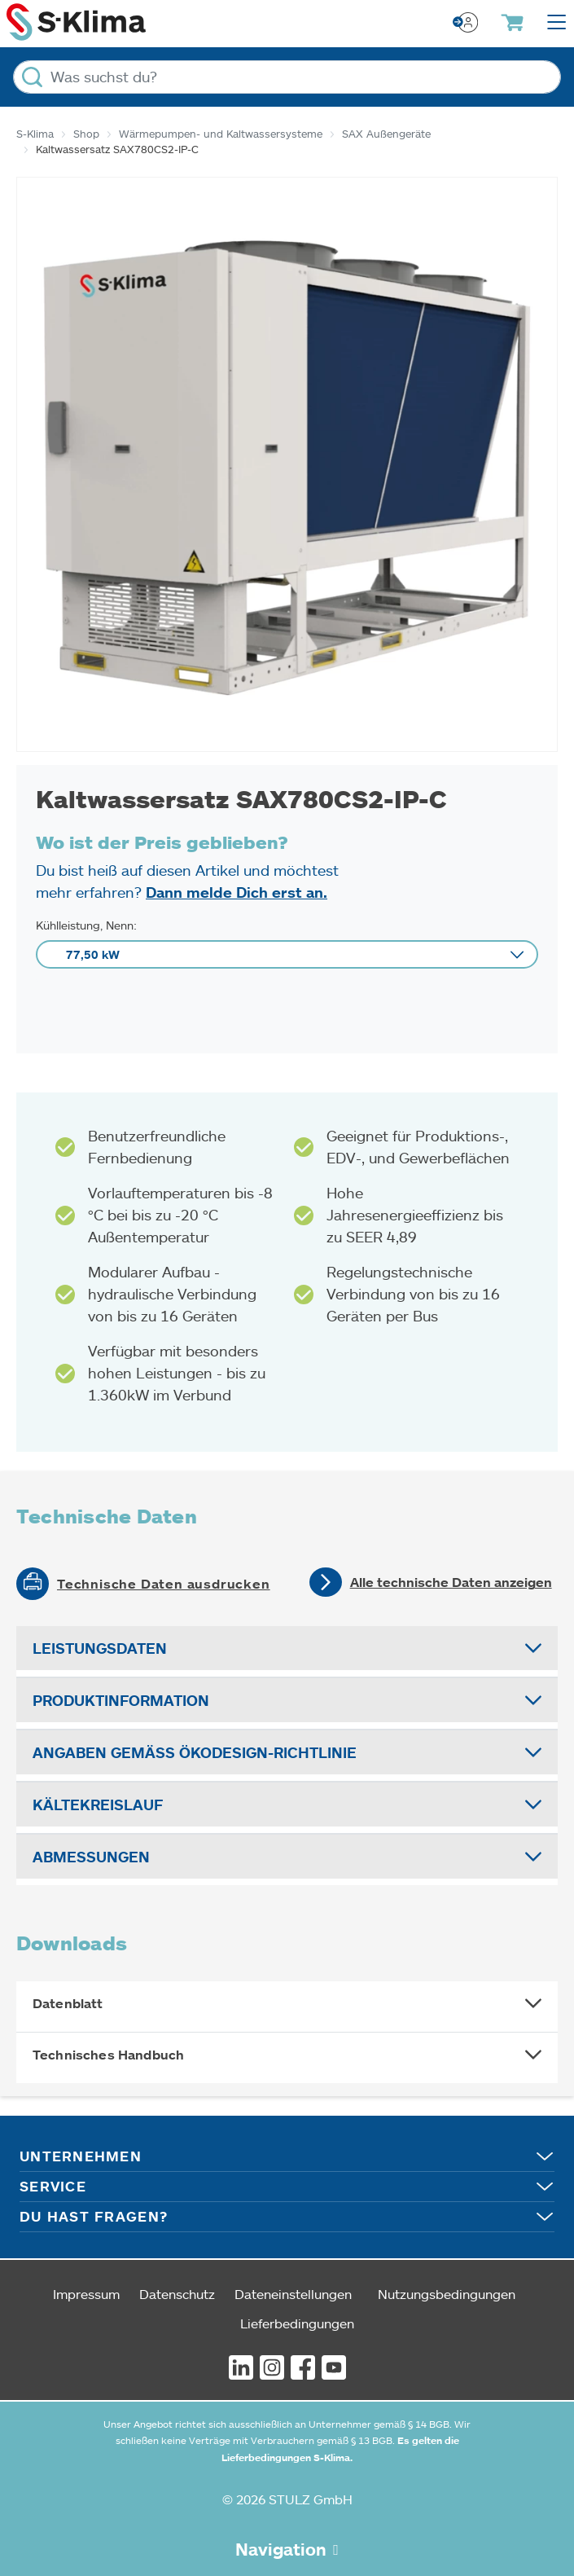  I want to click on [Was suchst du?], so click(287, 77).